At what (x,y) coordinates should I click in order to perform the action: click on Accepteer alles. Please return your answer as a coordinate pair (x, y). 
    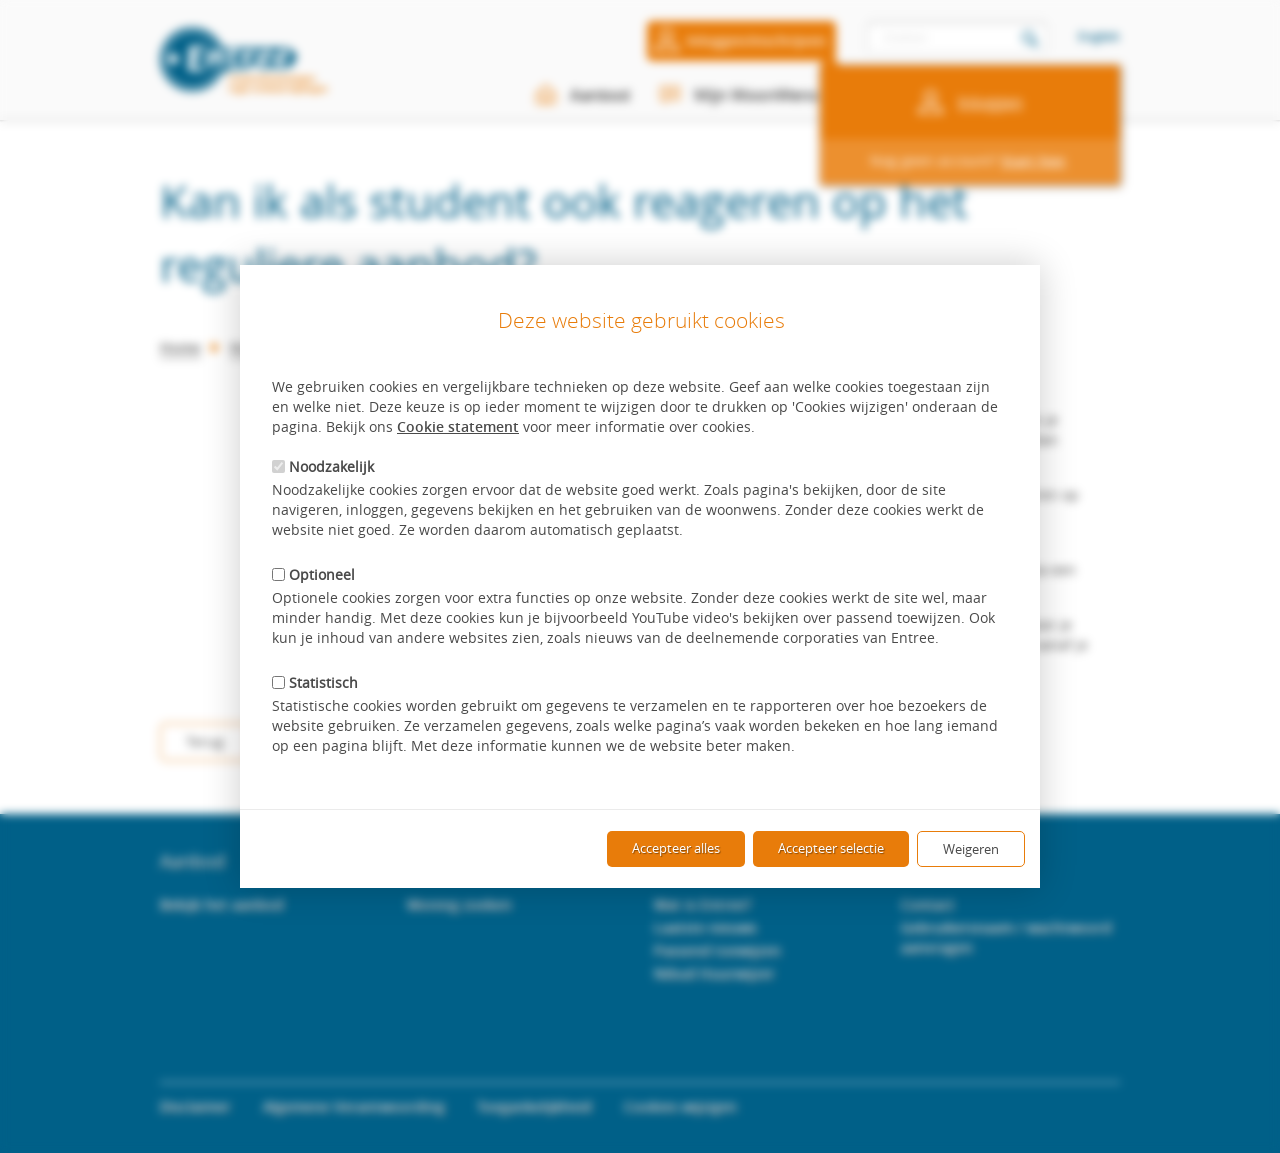
    Looking at the image, I should click on (676, 848).